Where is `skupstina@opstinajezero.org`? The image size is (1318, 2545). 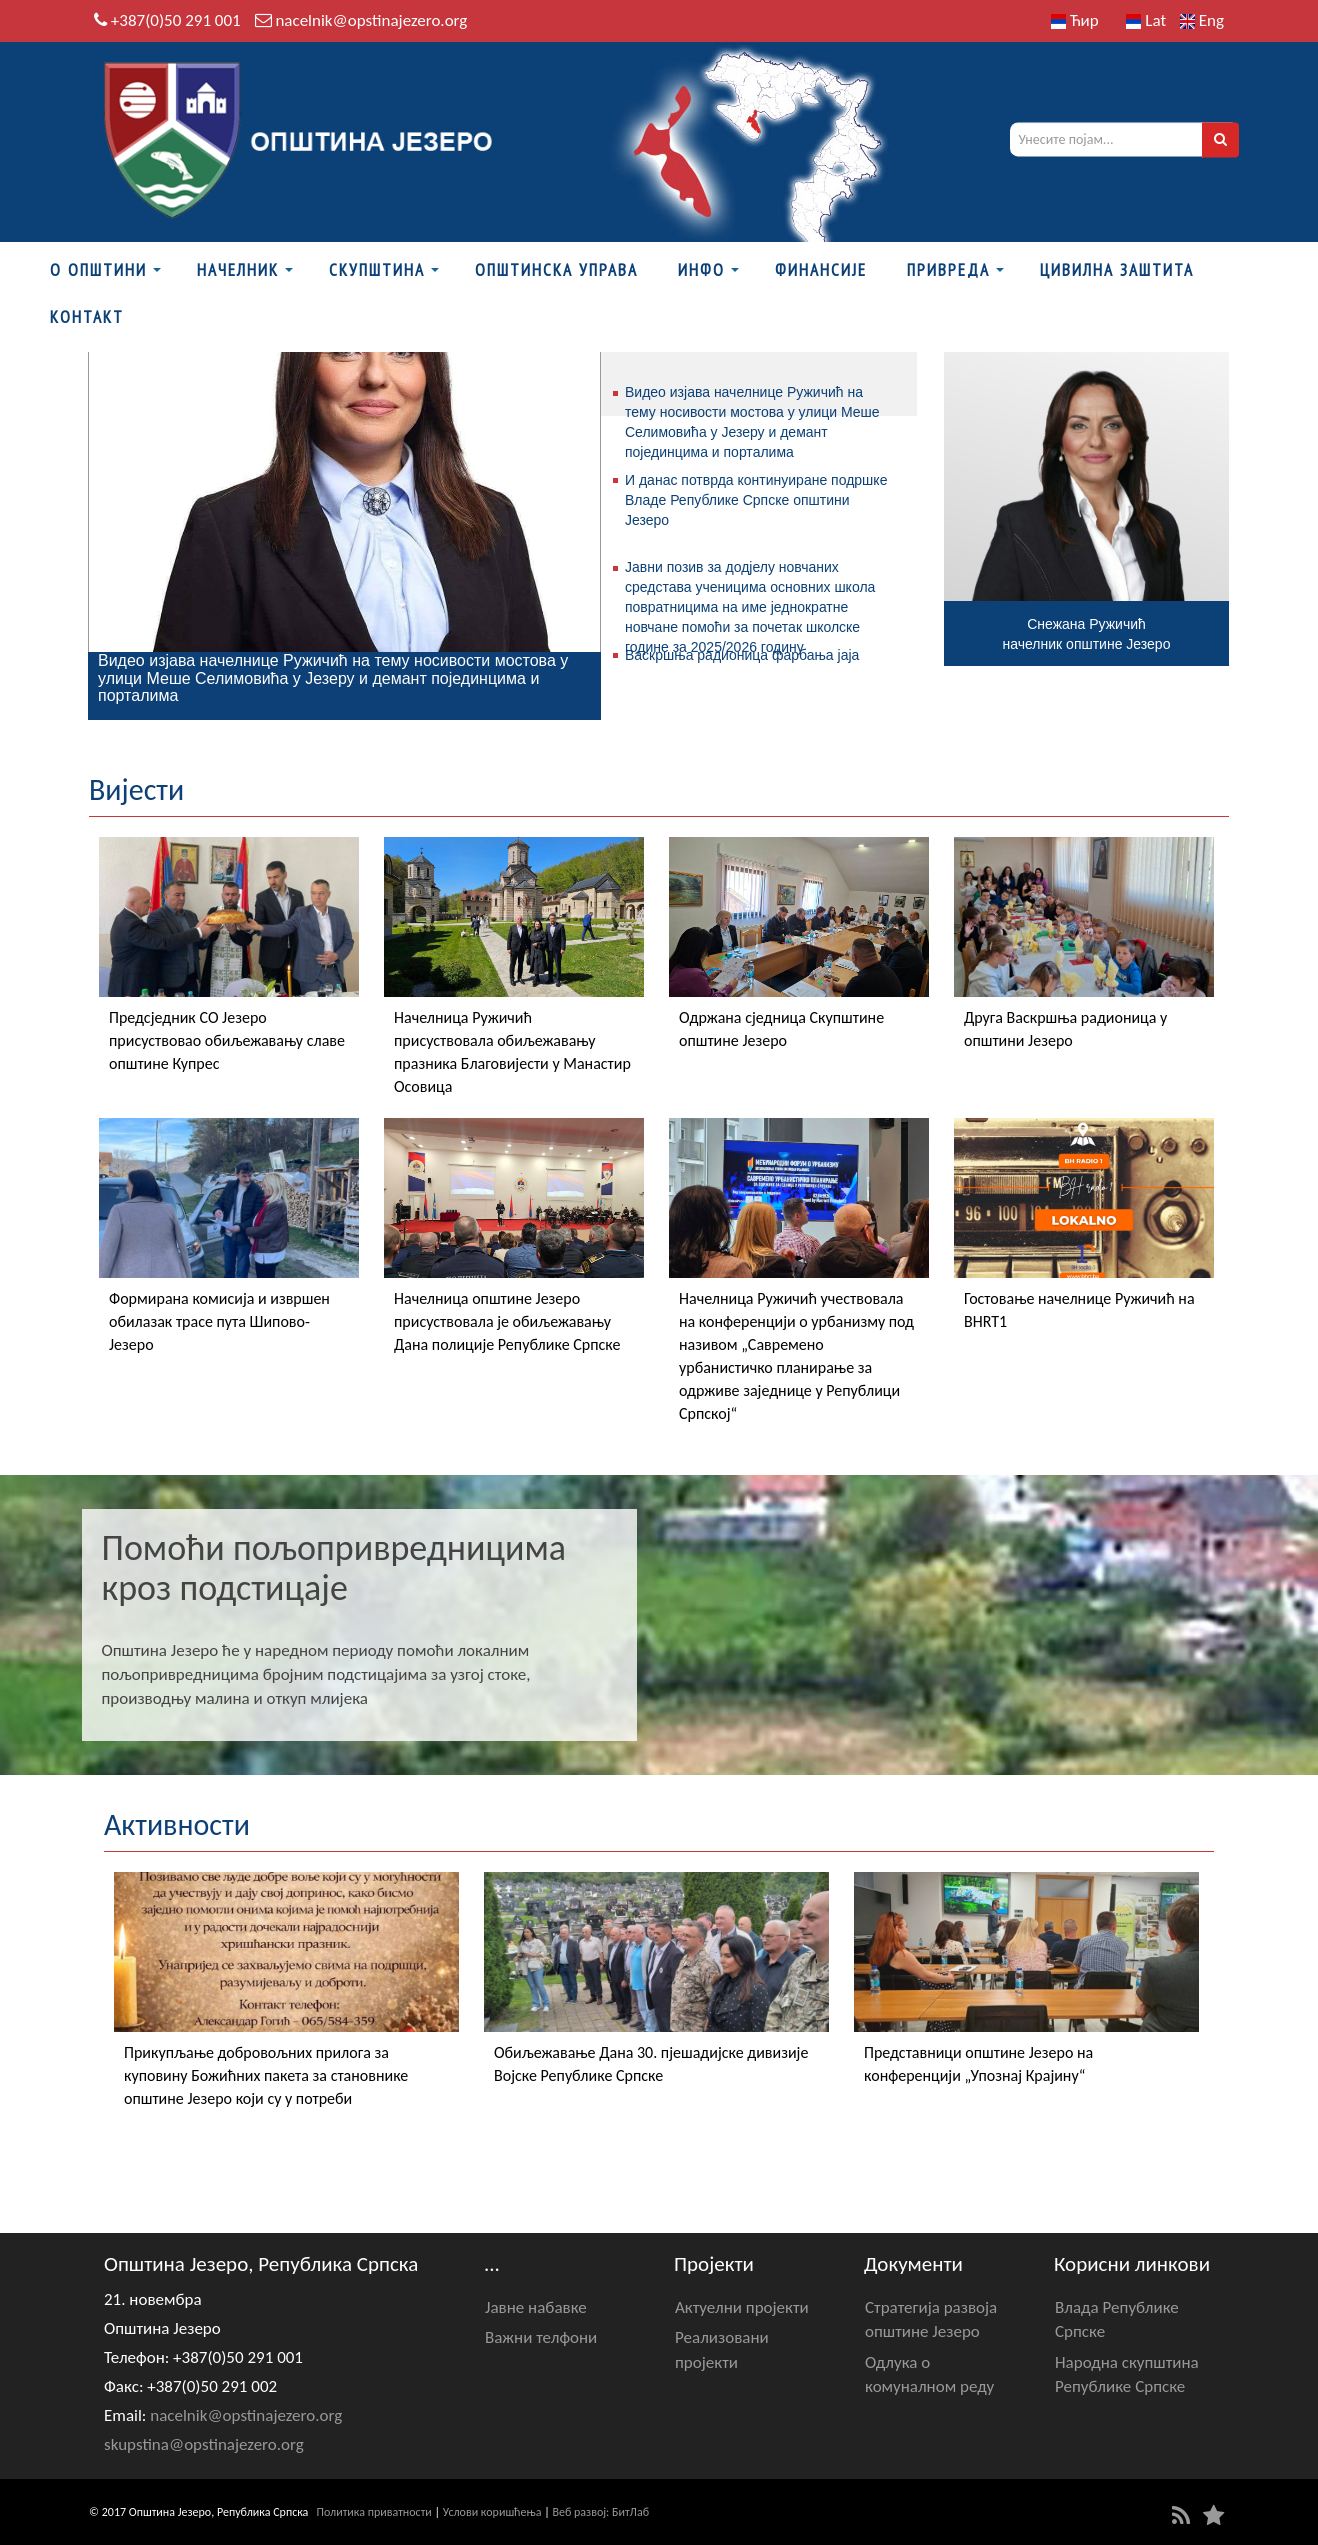 skupstina@opstinajezero.org is located at coordinates (204, 2444).